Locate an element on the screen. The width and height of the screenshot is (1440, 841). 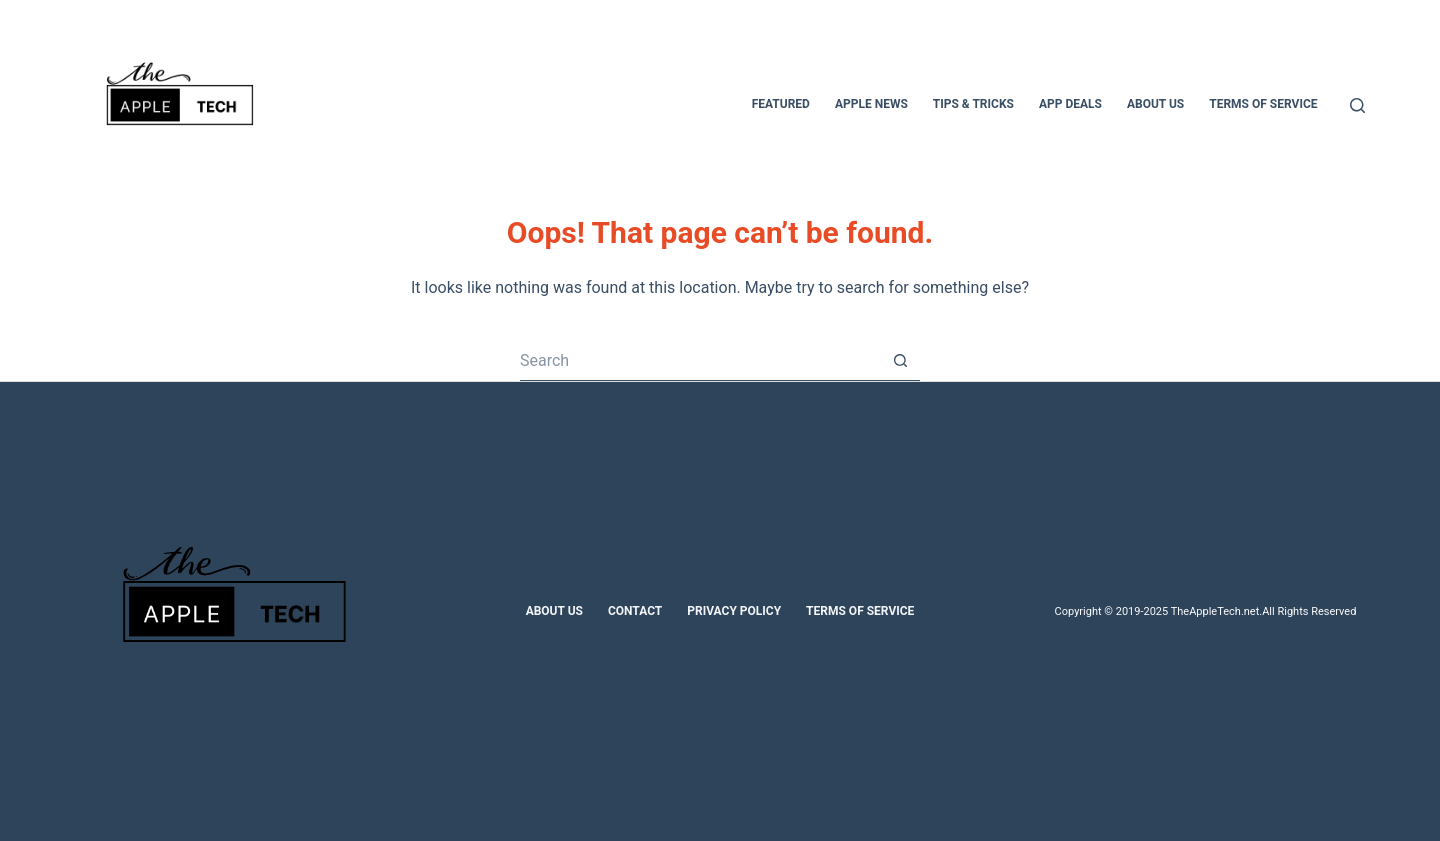
Apple News [menuitem] is located at coordinates (871, 104).